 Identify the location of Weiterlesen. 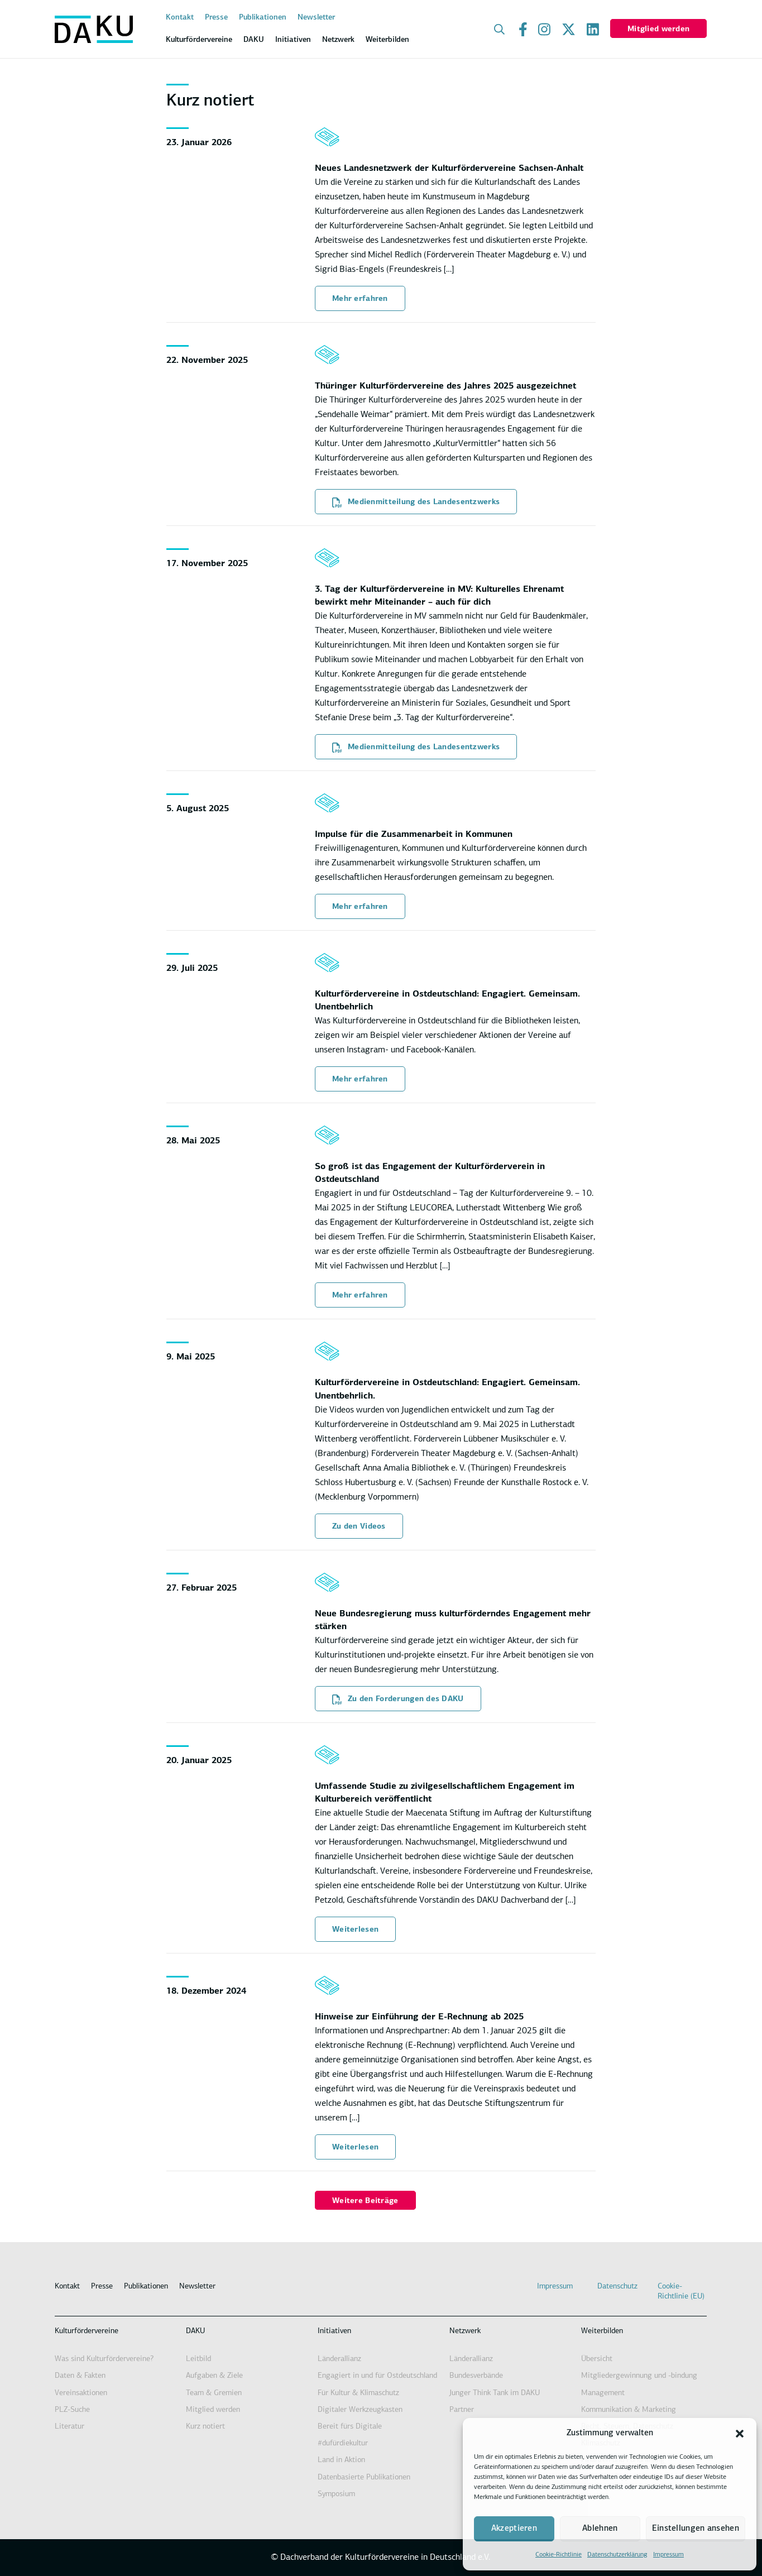
(355, 1930).